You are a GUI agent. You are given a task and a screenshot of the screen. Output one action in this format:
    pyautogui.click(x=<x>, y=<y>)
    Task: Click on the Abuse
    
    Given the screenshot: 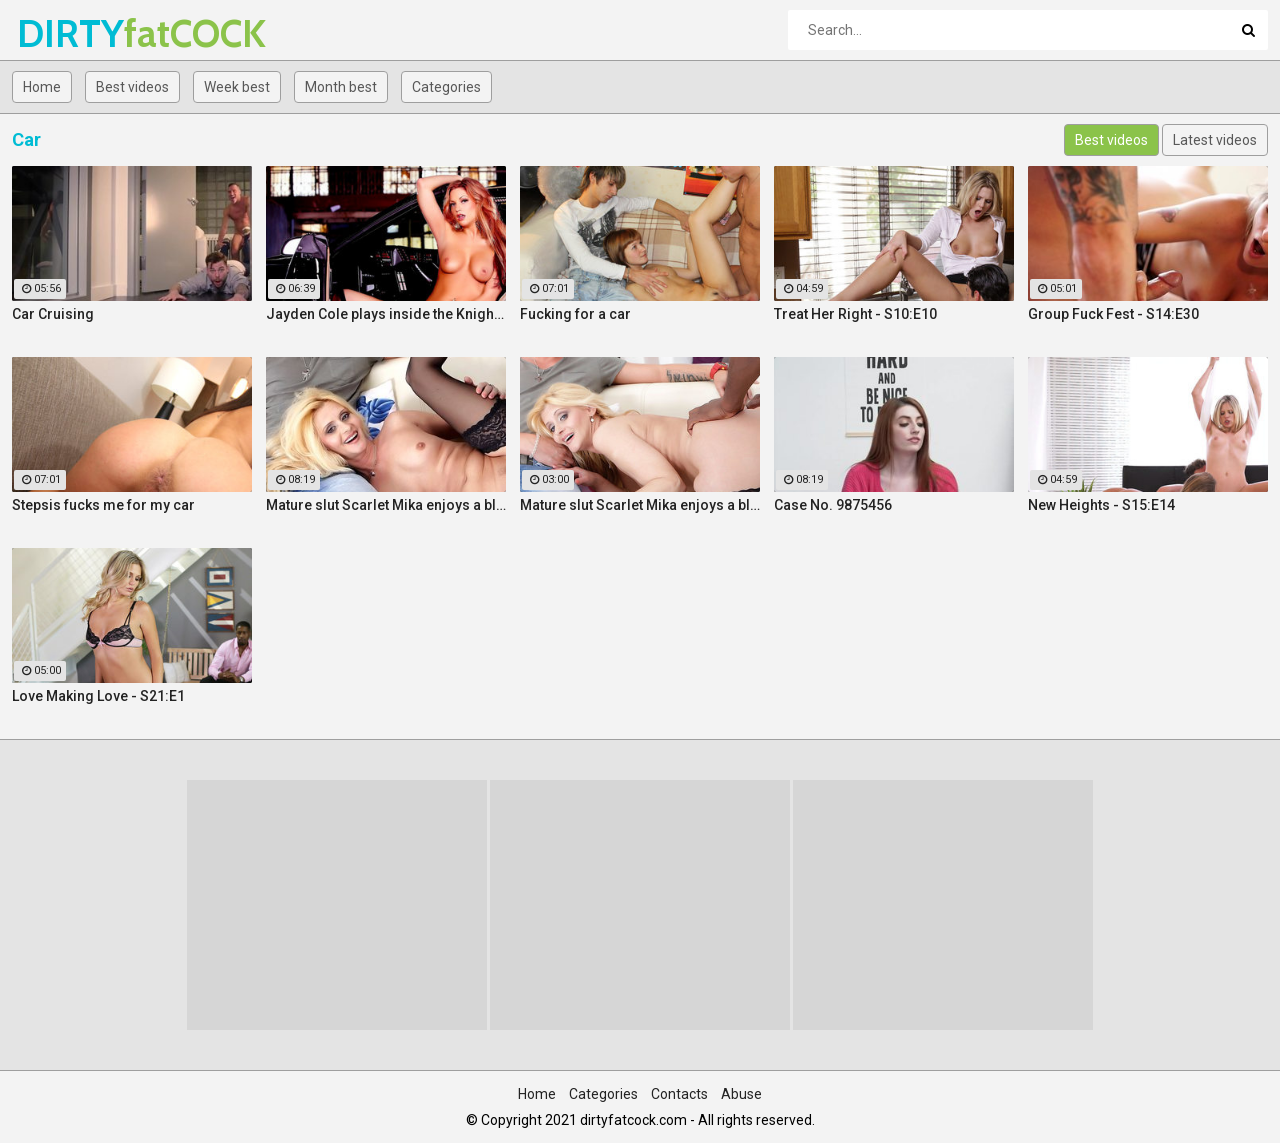 What is the action you would take?
    pyautogui.click(x=741, y=1094)
    